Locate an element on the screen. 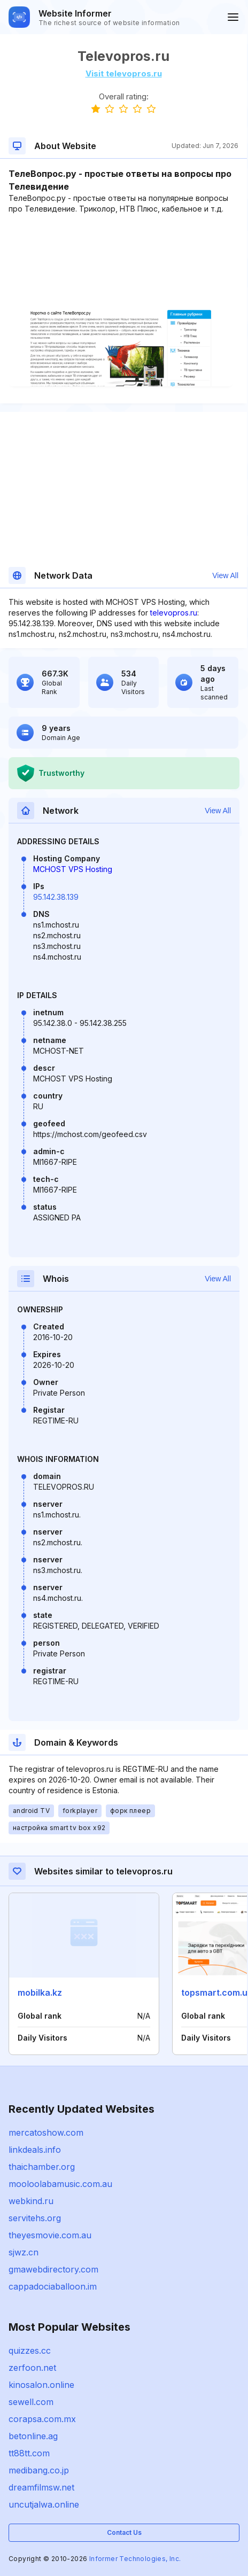 The width and height of the screenshot is (248, 2576). televopros.ru is located at coordinates (173, 612).